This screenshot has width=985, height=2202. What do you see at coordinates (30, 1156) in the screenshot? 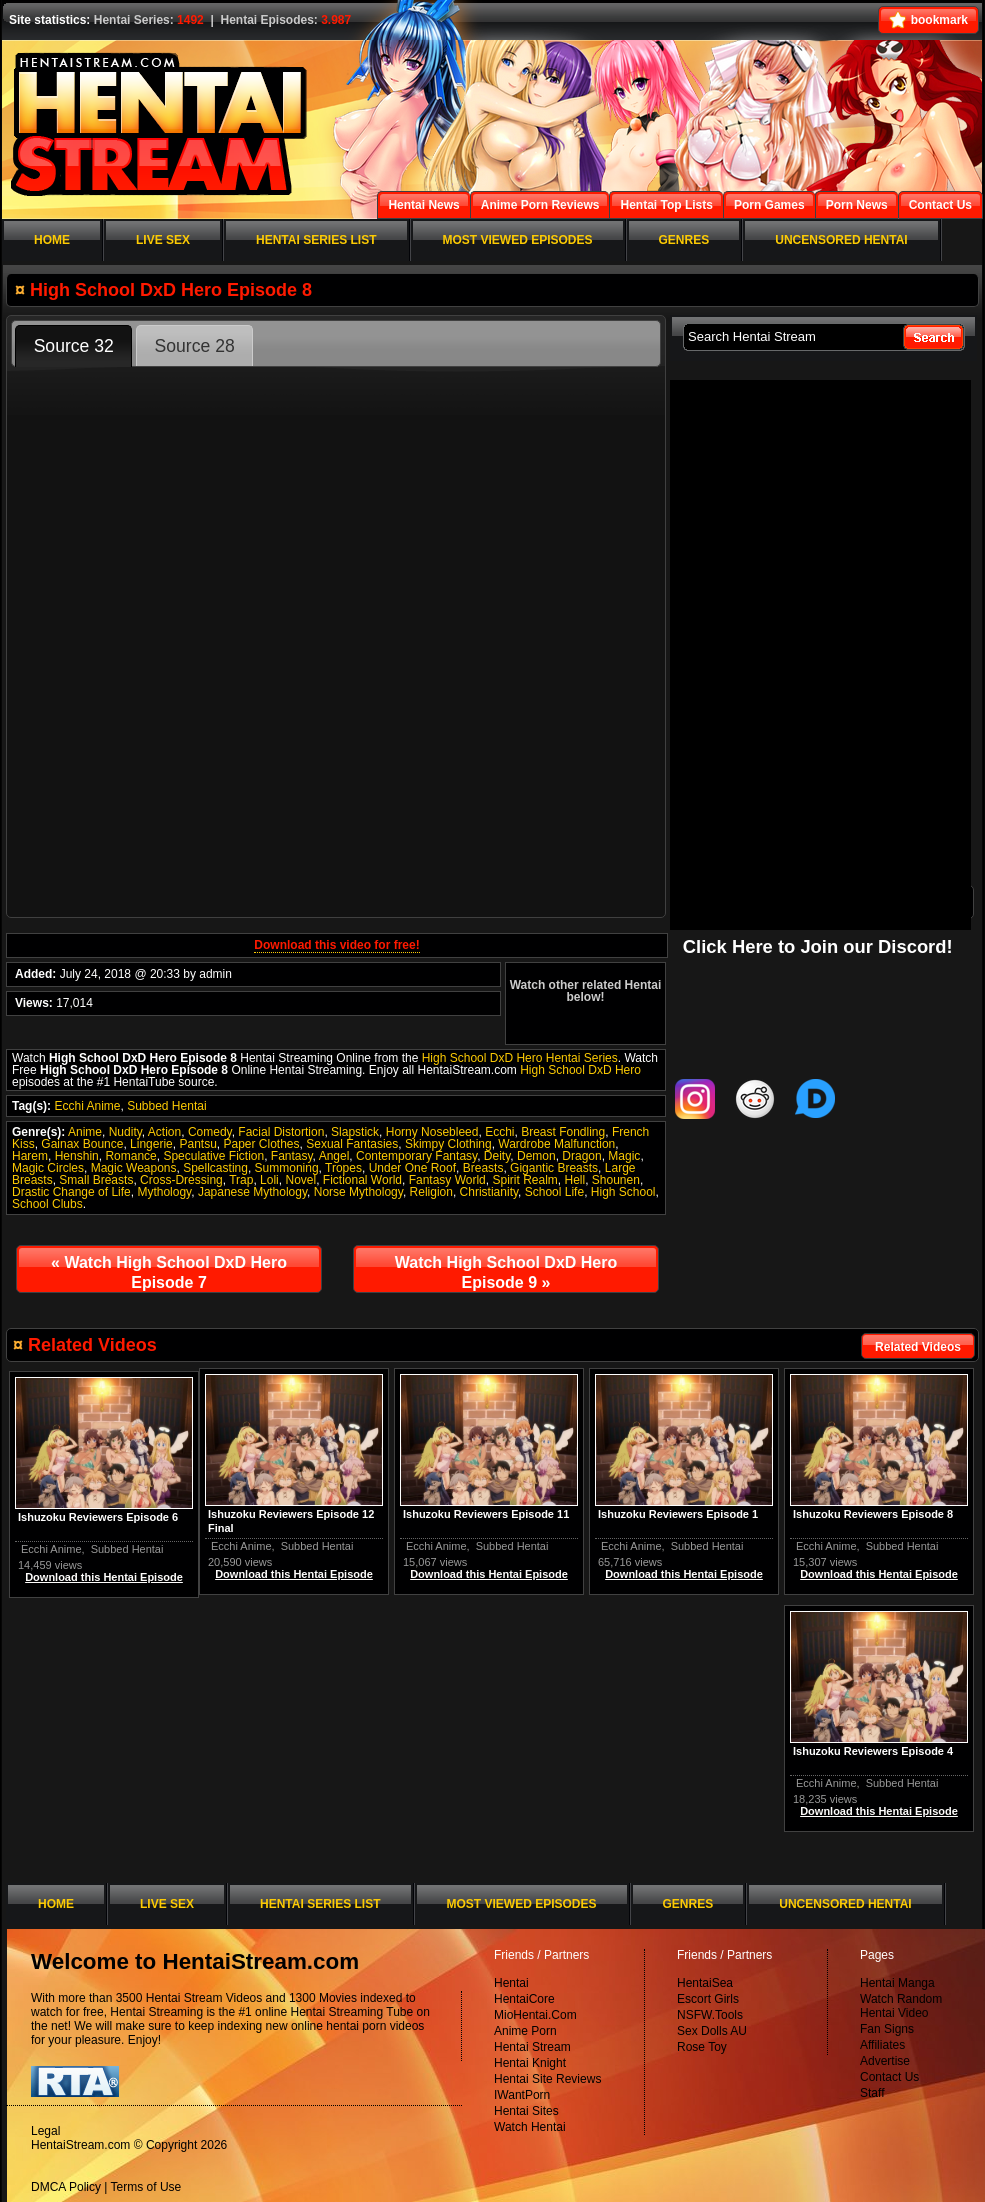
I see `Harem` at bounding box center [30, 1156].